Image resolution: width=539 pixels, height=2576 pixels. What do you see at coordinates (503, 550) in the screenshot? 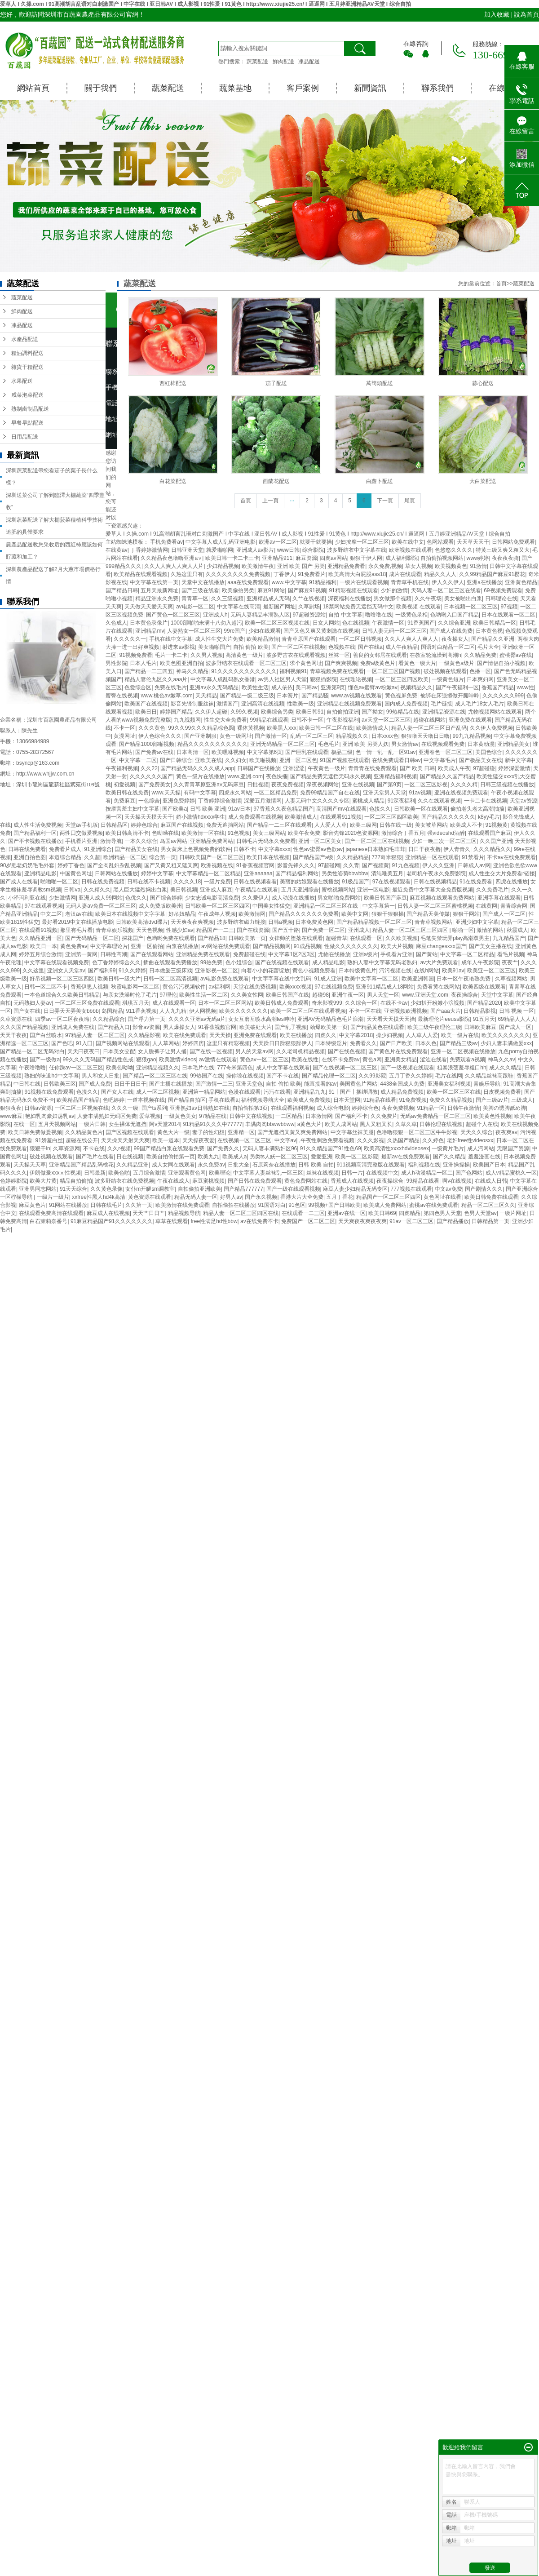
I see `特黄三级又爽又粗又大` at bounding box center [503, 550].